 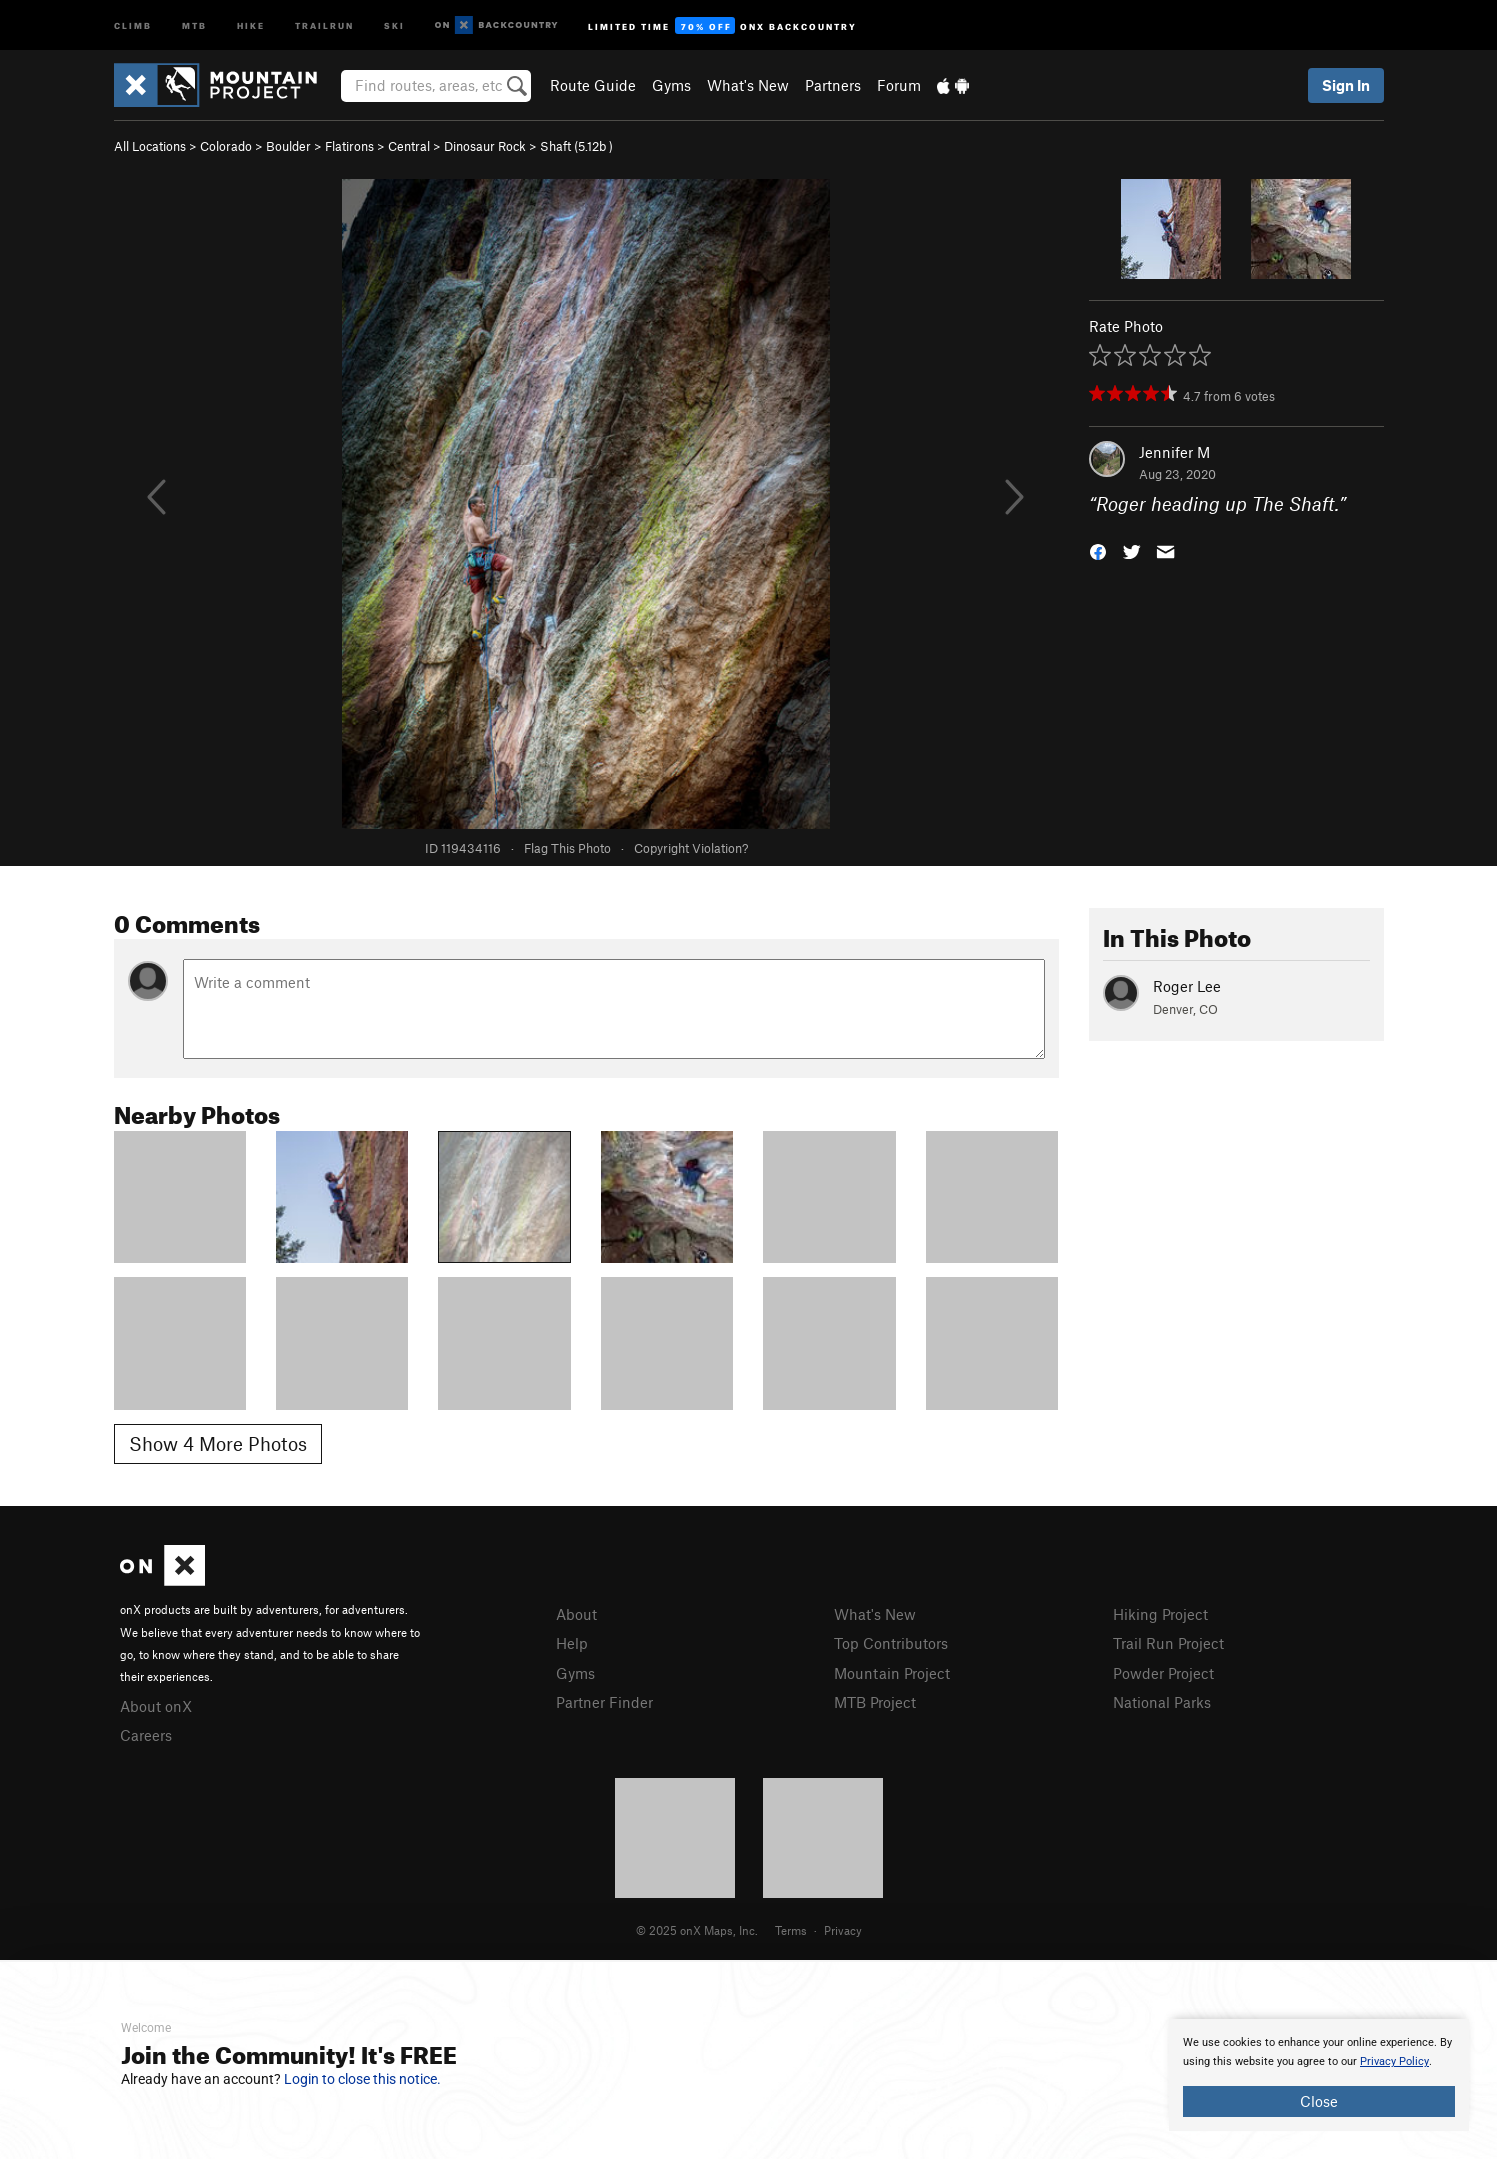 I want to click on Central, so click(x=409, y=146).